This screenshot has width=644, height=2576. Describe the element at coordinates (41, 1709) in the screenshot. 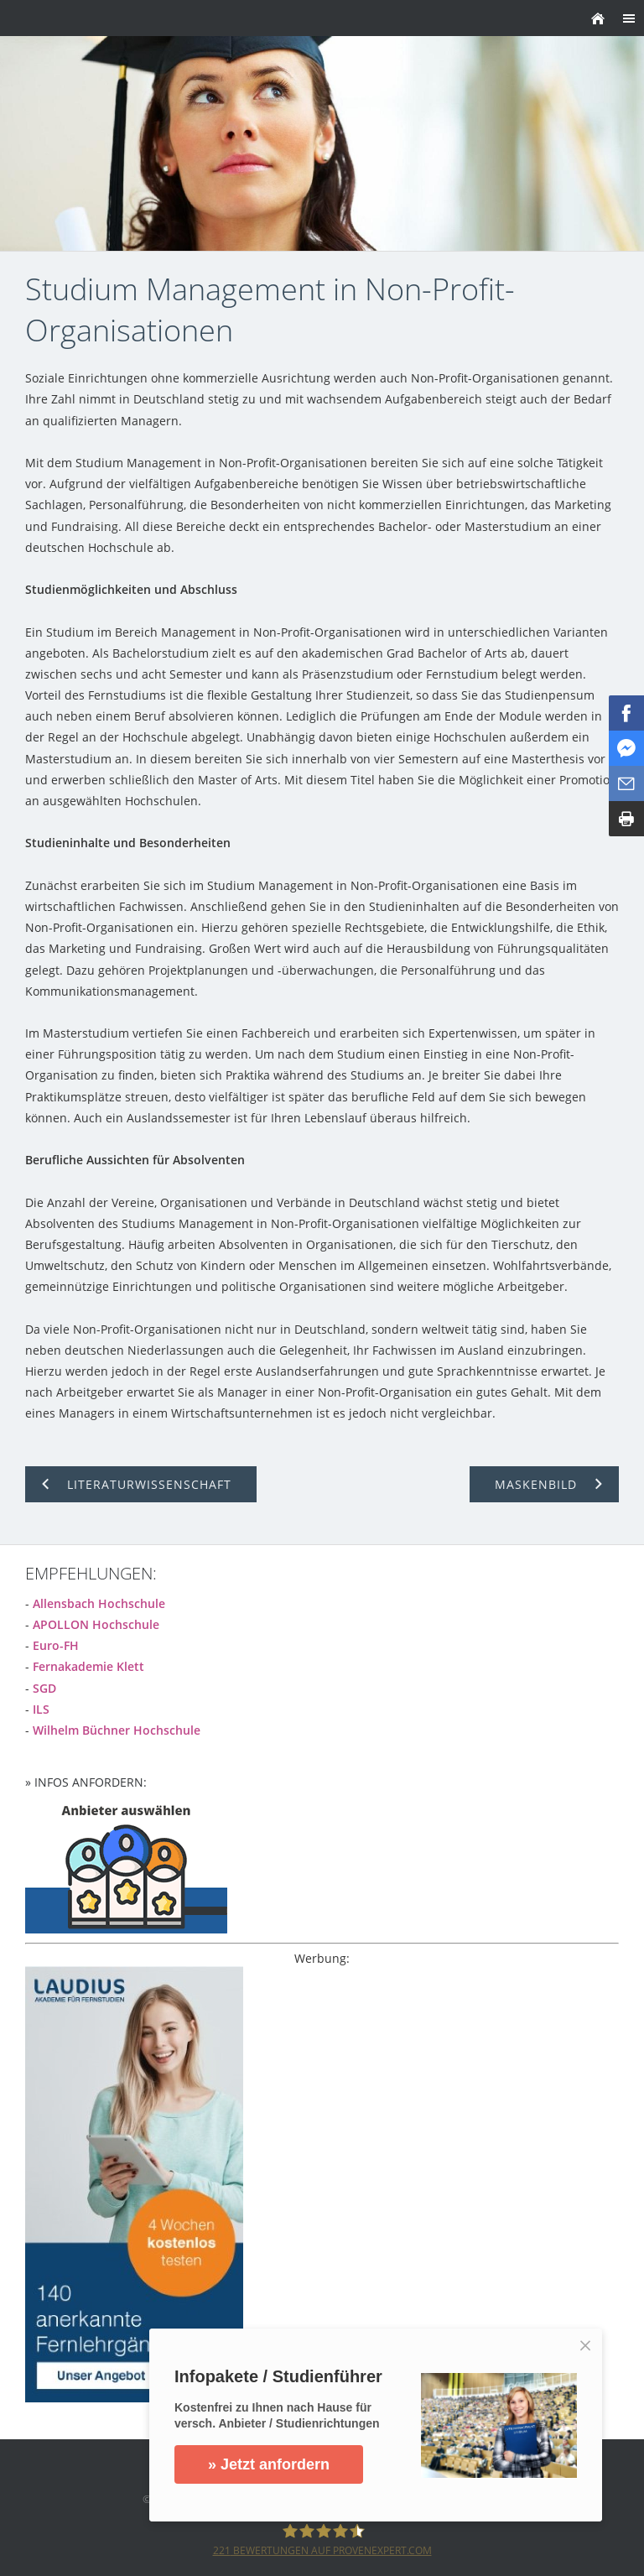

I see `ILS` at that location.